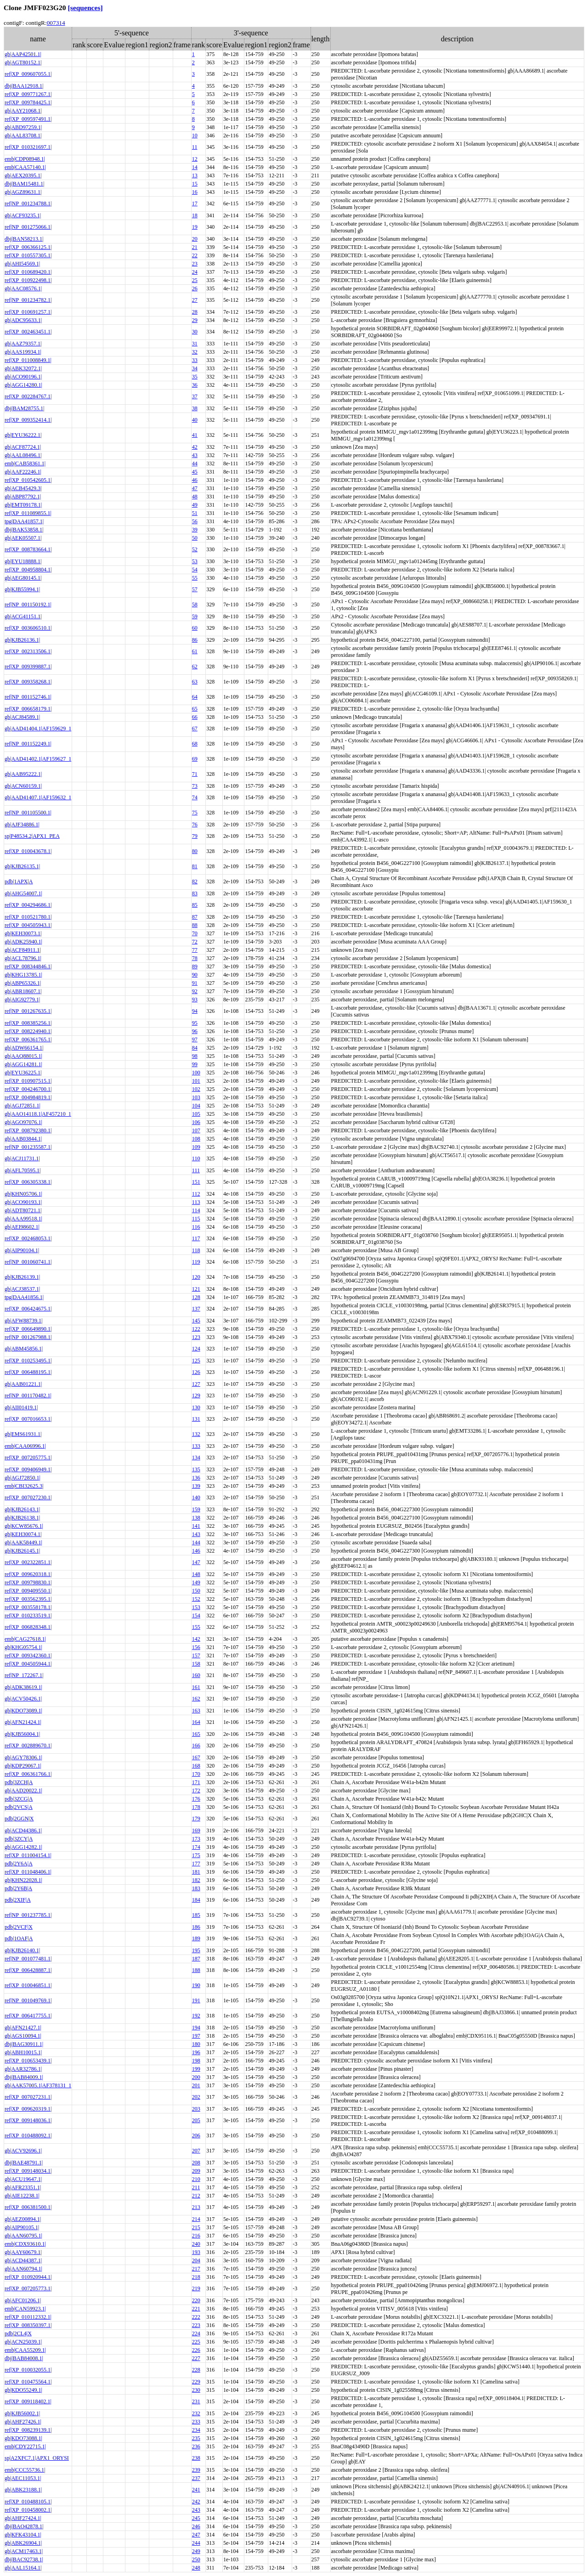 This screenshot has height=2576, width=588. What do you see at coordinates (196, 1872) in the screenshot?
I see `181` at bounding box center [196, 1872].